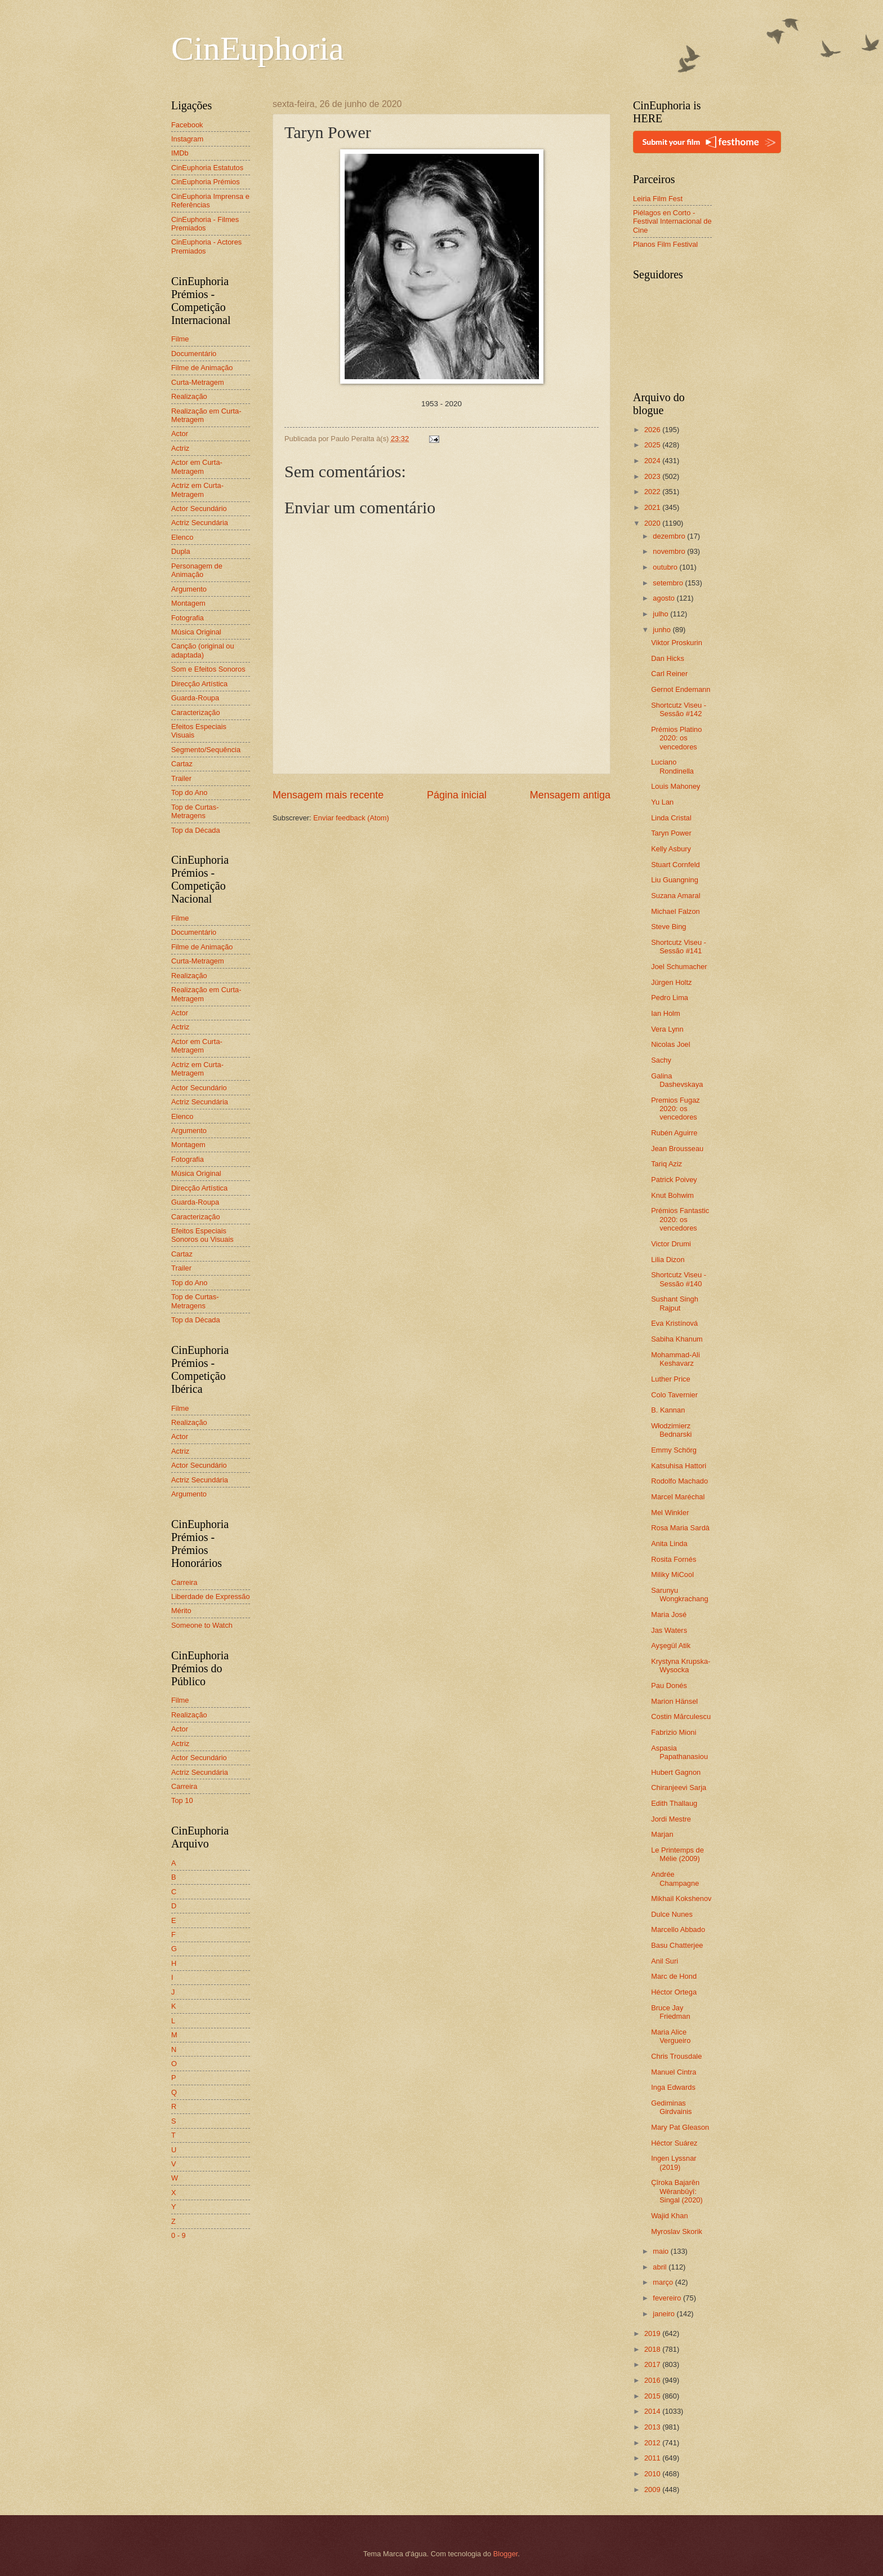  Describe the element at coordinates (678, 1279) in the screenshot. I see `Shortcutz Viseu - Sessão #140` at that location.